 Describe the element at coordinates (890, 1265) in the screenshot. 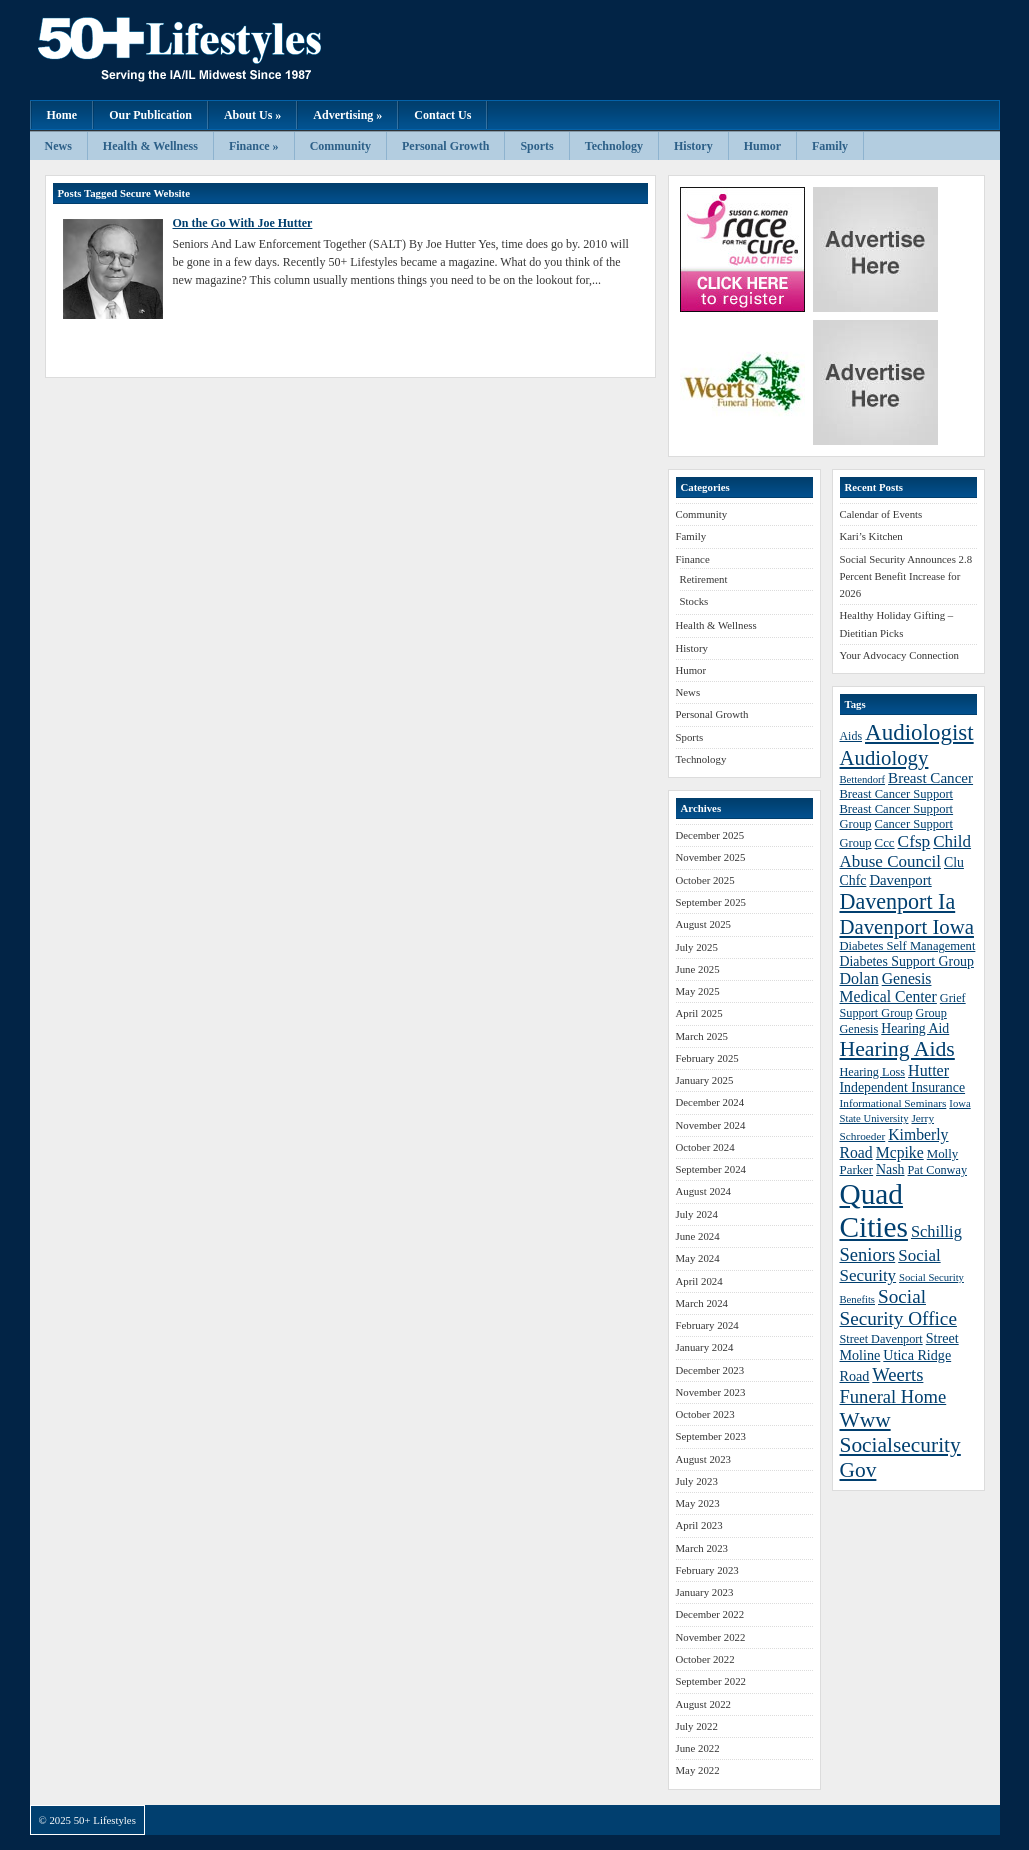

I see `Social Security [Social Security (54 items)]` at that location.